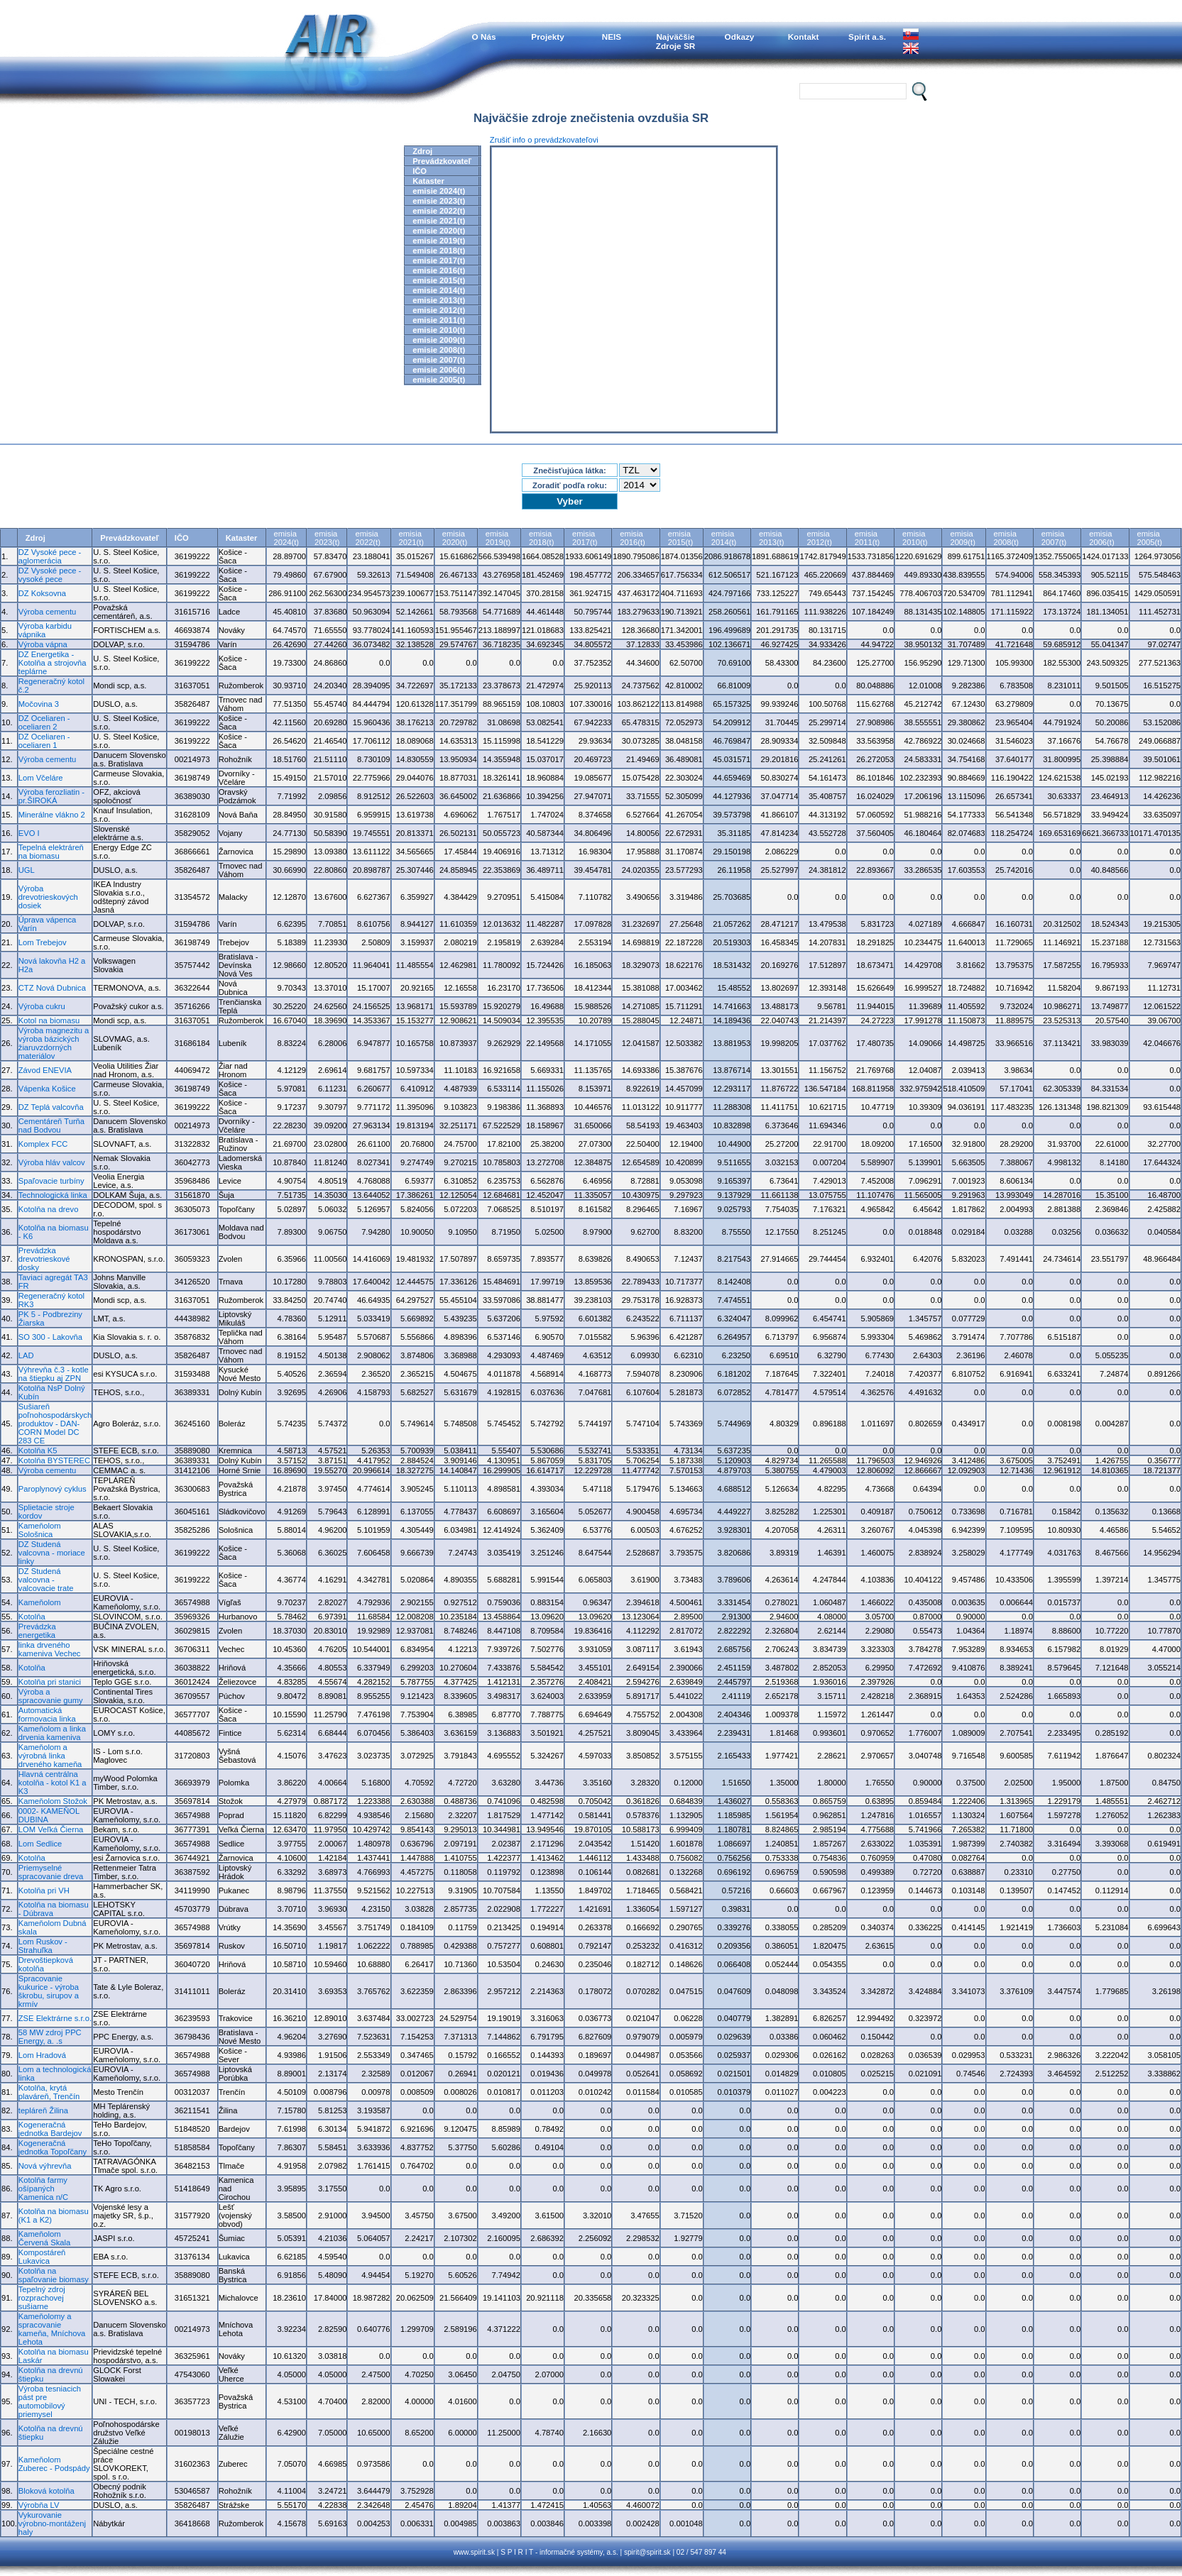  I want to click on emisia2014(t), so click(723, 537).